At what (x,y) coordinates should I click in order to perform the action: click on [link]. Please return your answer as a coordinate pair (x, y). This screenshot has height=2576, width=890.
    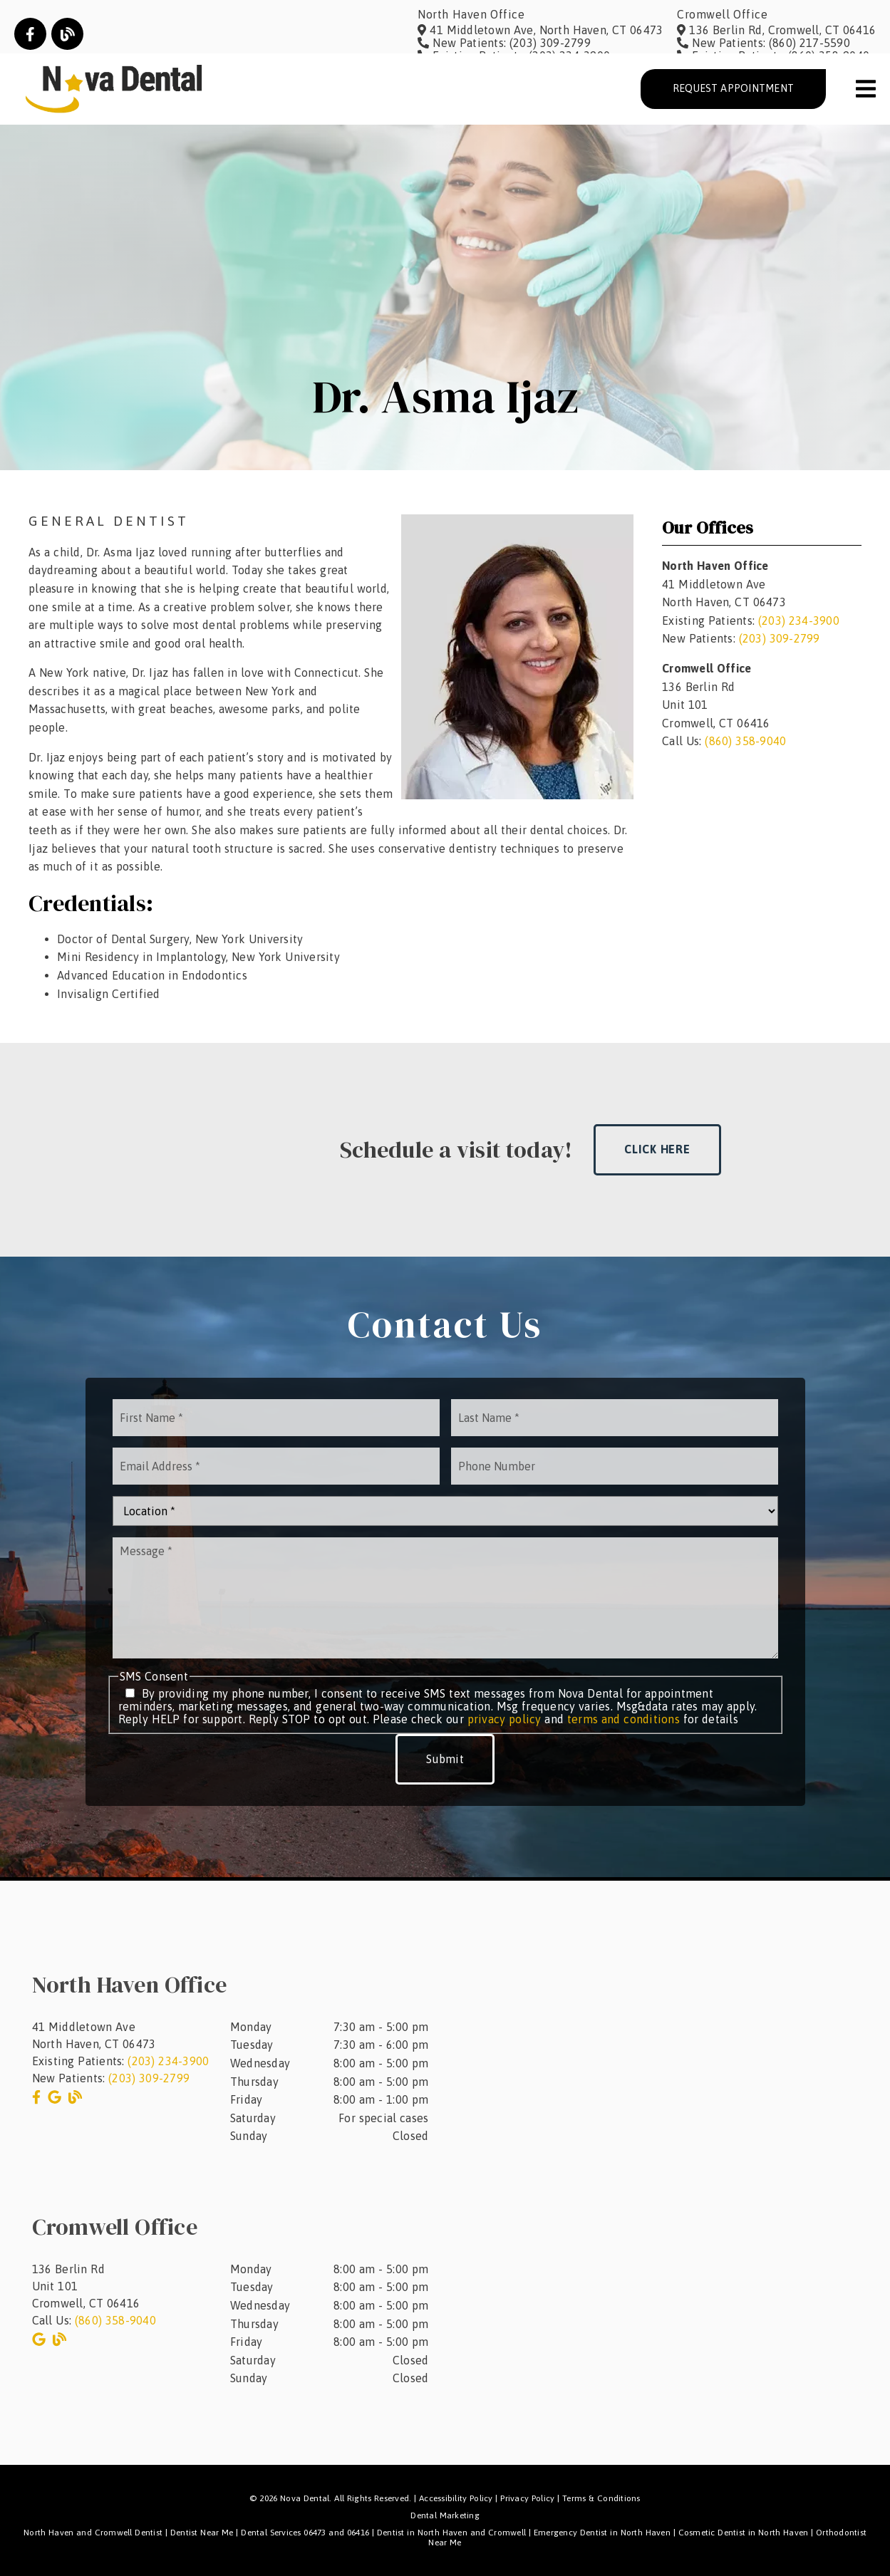
    Looking at the image, I should click on (30, 34).